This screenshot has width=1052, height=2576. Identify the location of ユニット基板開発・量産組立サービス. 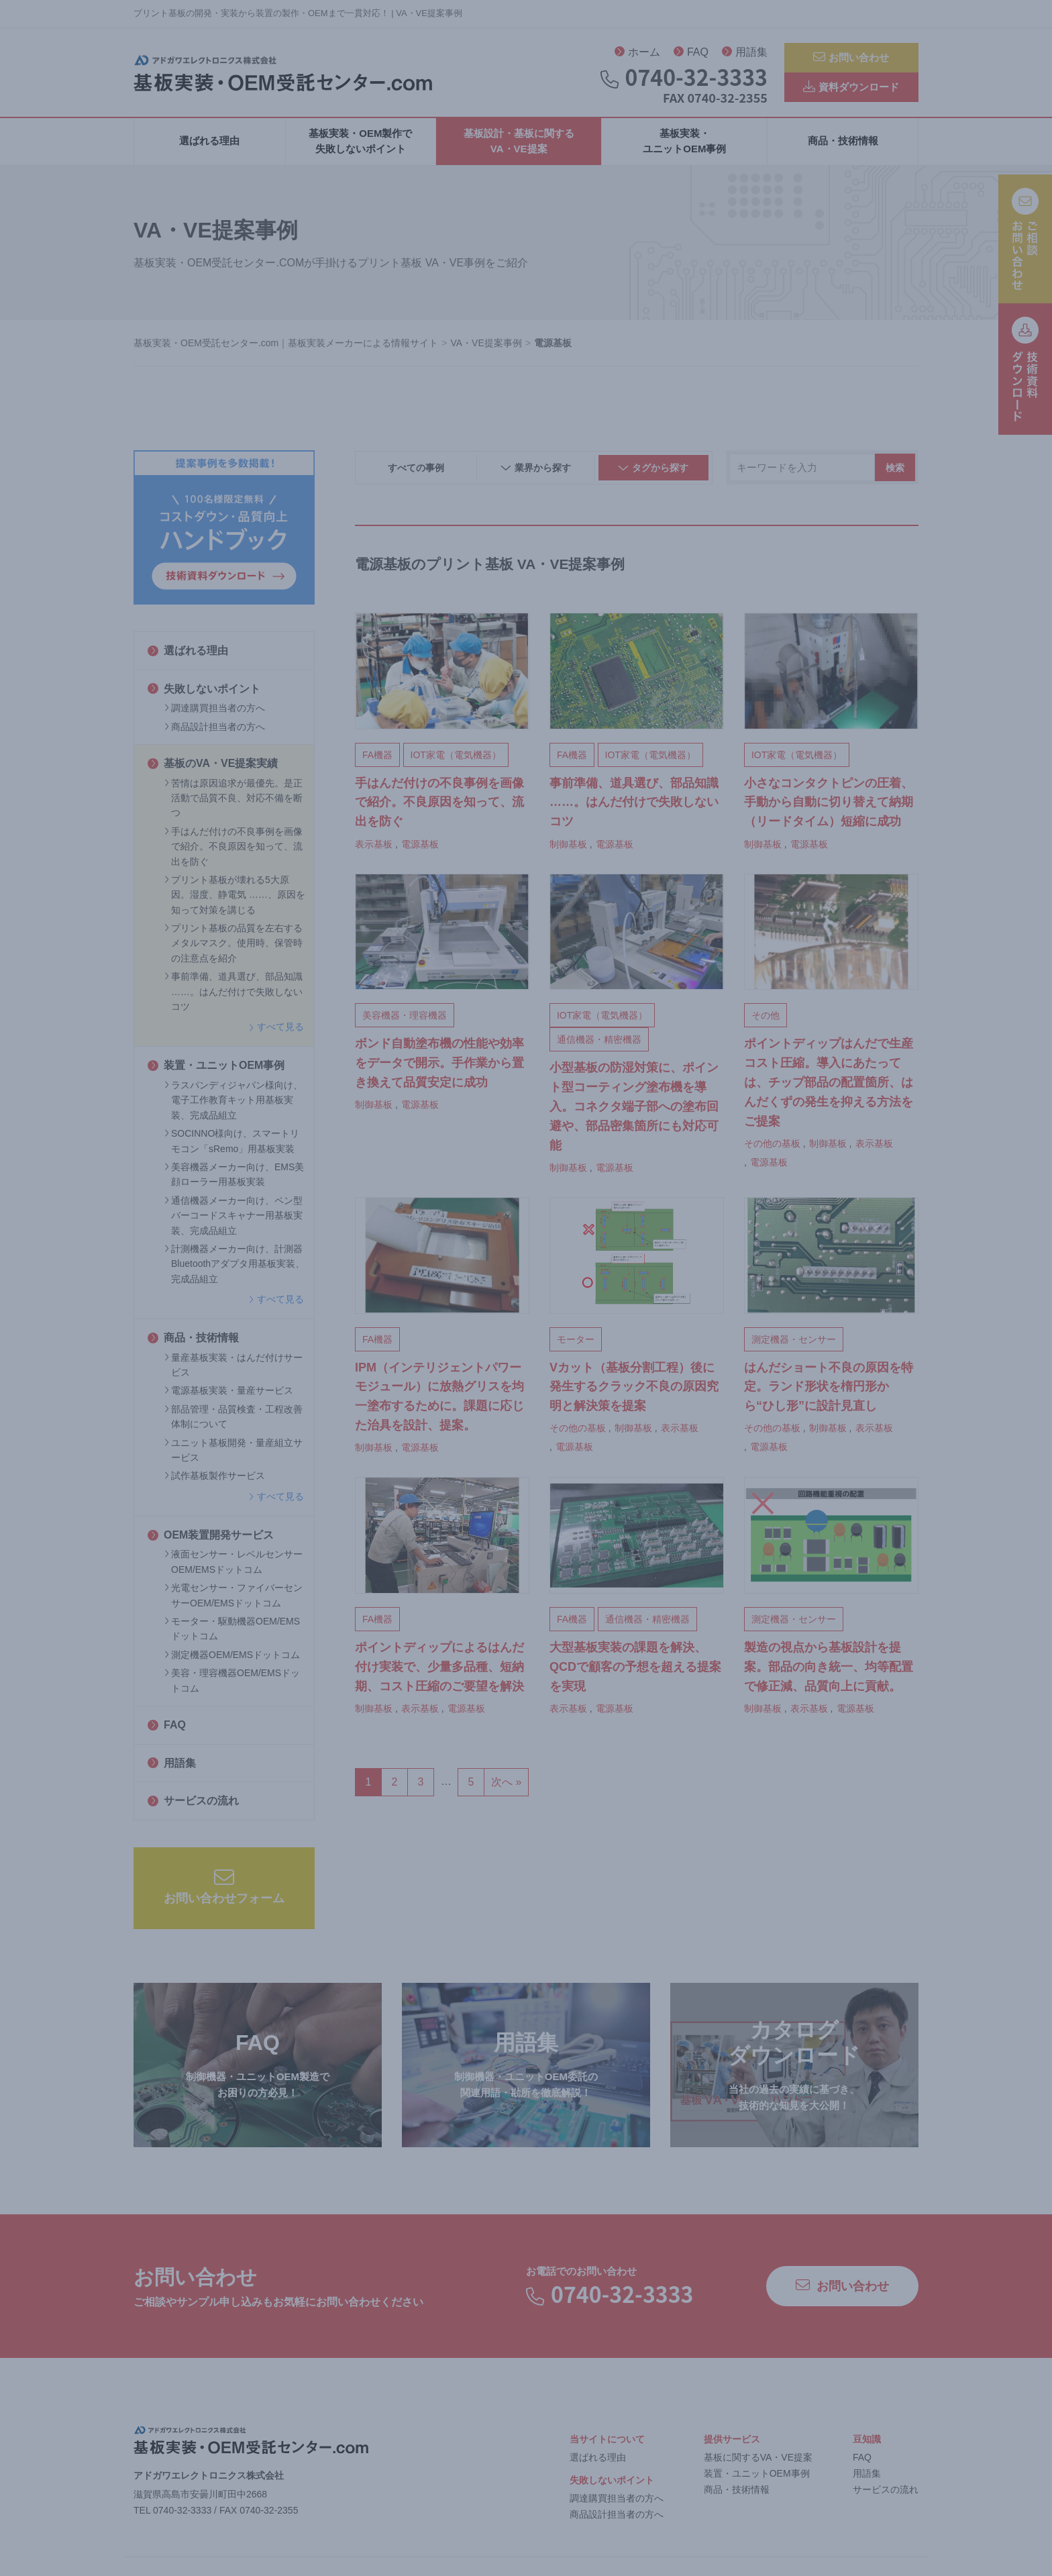
(233, 1455).